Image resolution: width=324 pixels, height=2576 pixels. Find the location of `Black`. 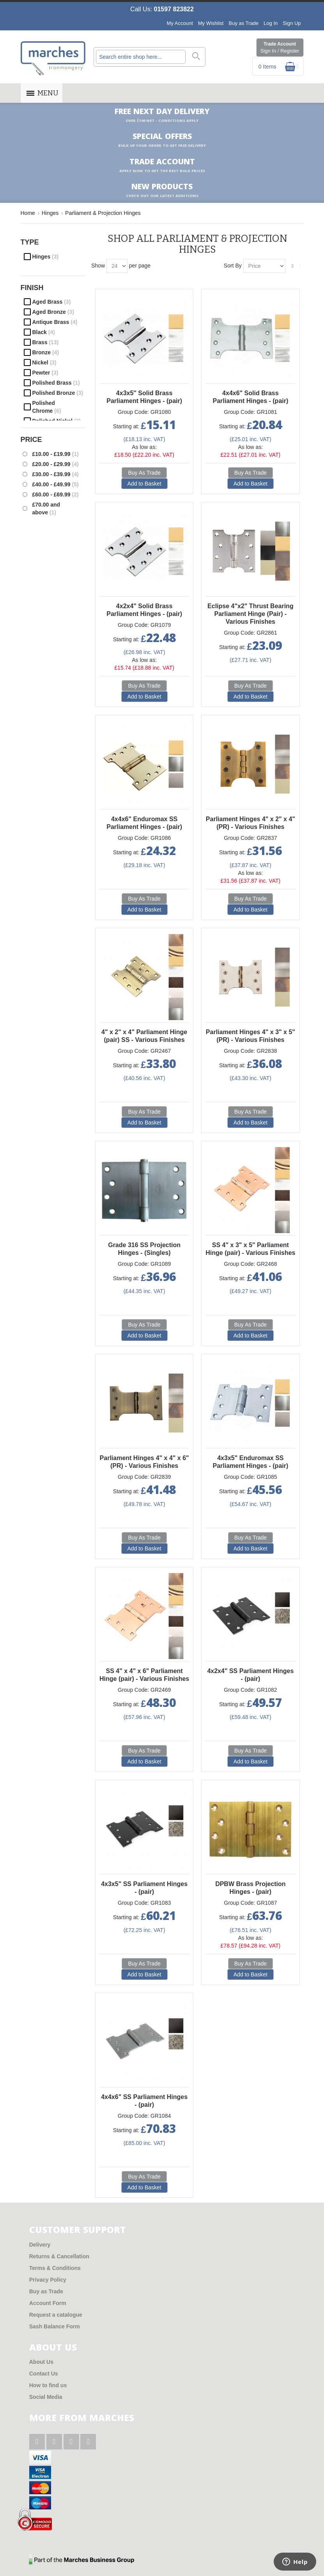

Black is located at coordinates (43, 332).